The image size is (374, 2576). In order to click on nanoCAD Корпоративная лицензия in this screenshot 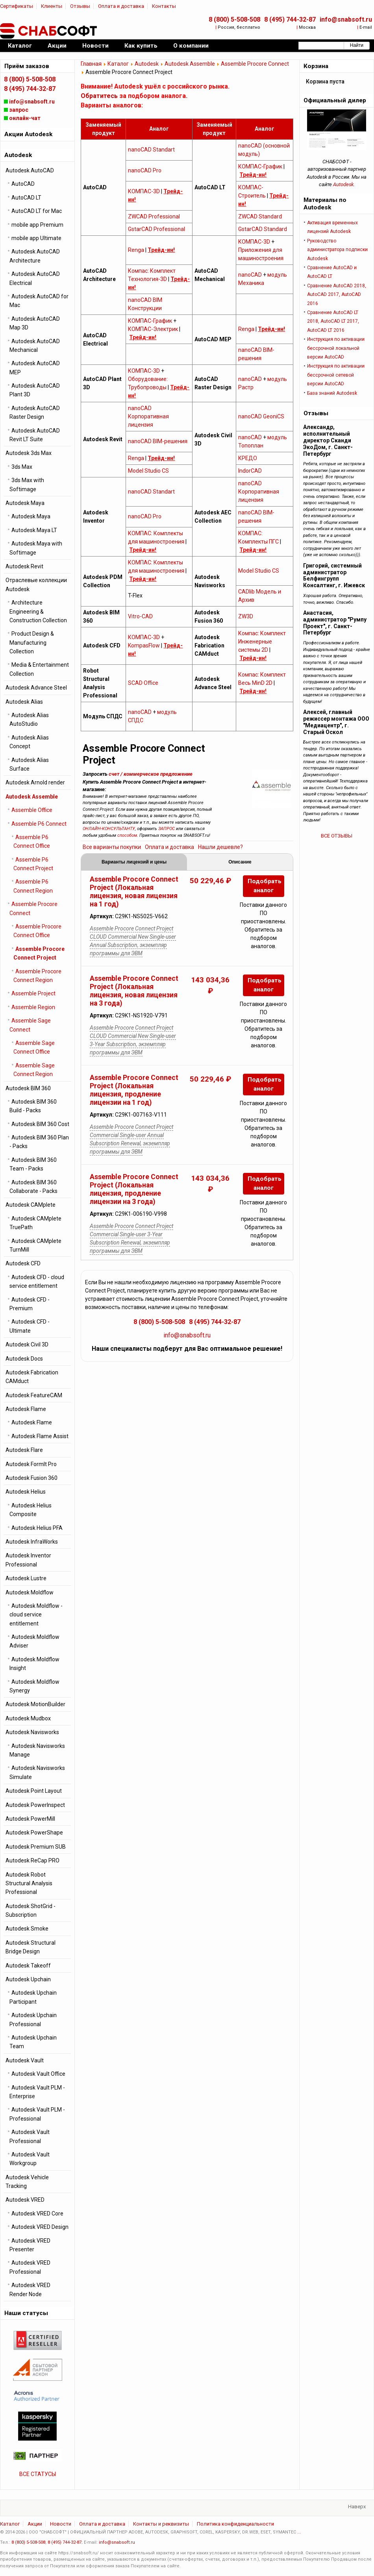, I will do `click(148, 416)`.